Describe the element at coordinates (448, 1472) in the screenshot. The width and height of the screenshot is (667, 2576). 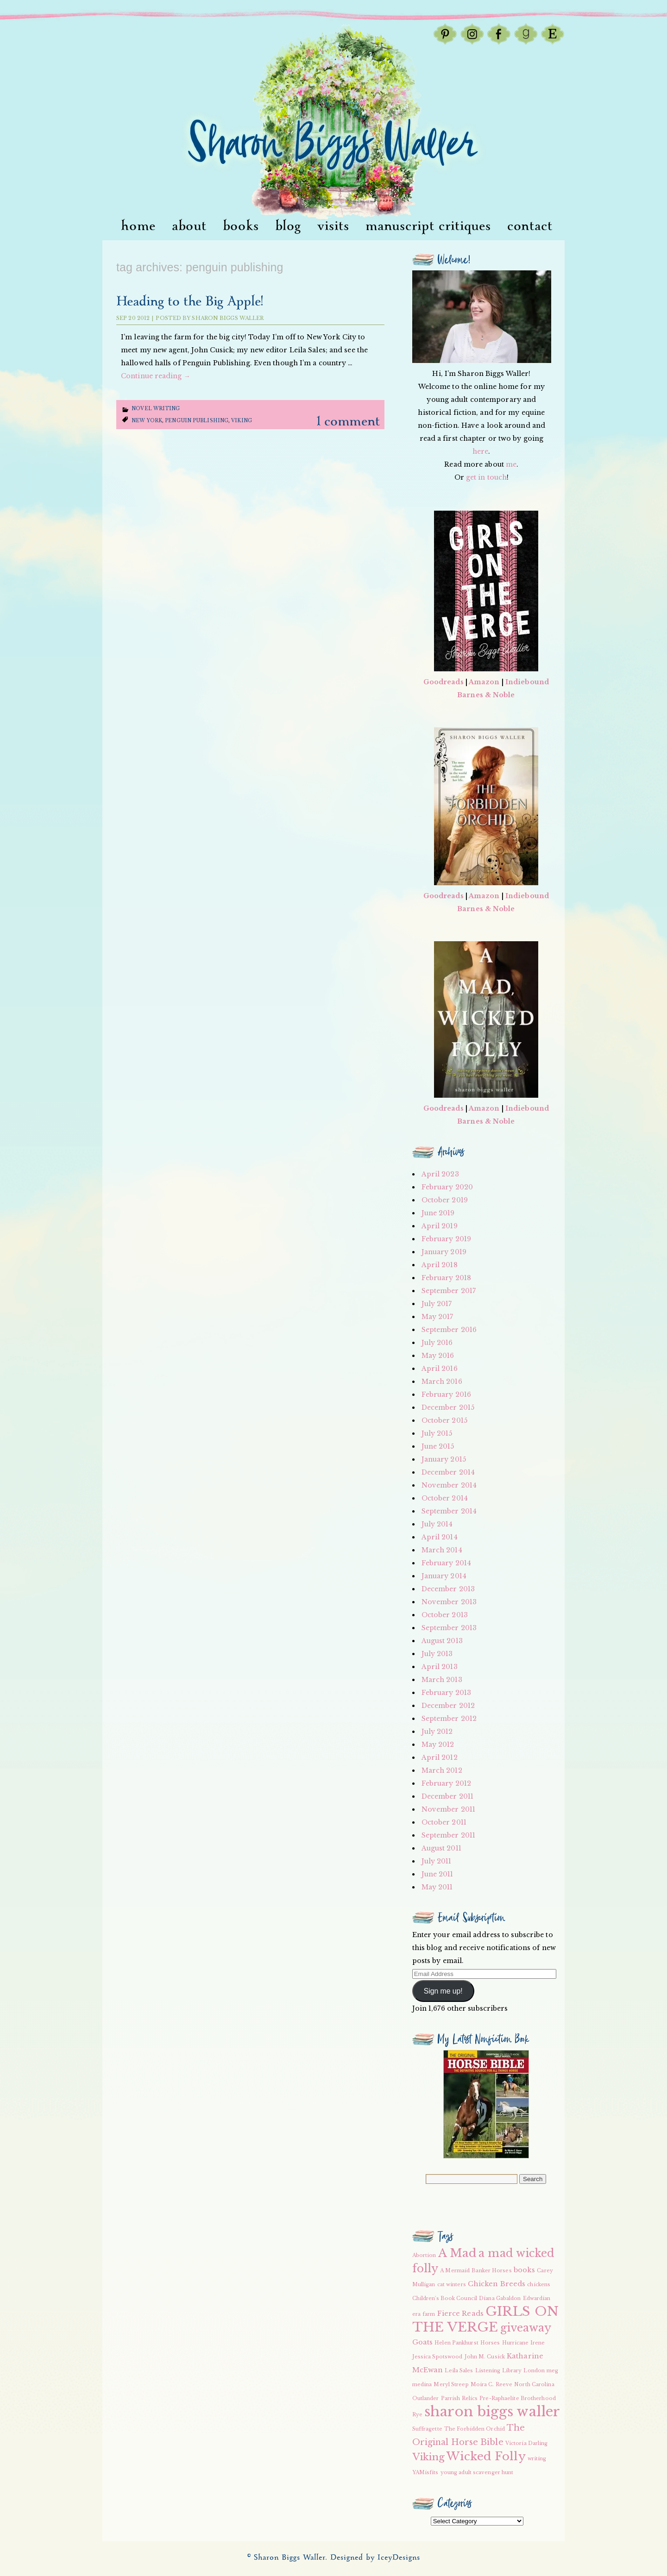
I see `December 2014` at that location.